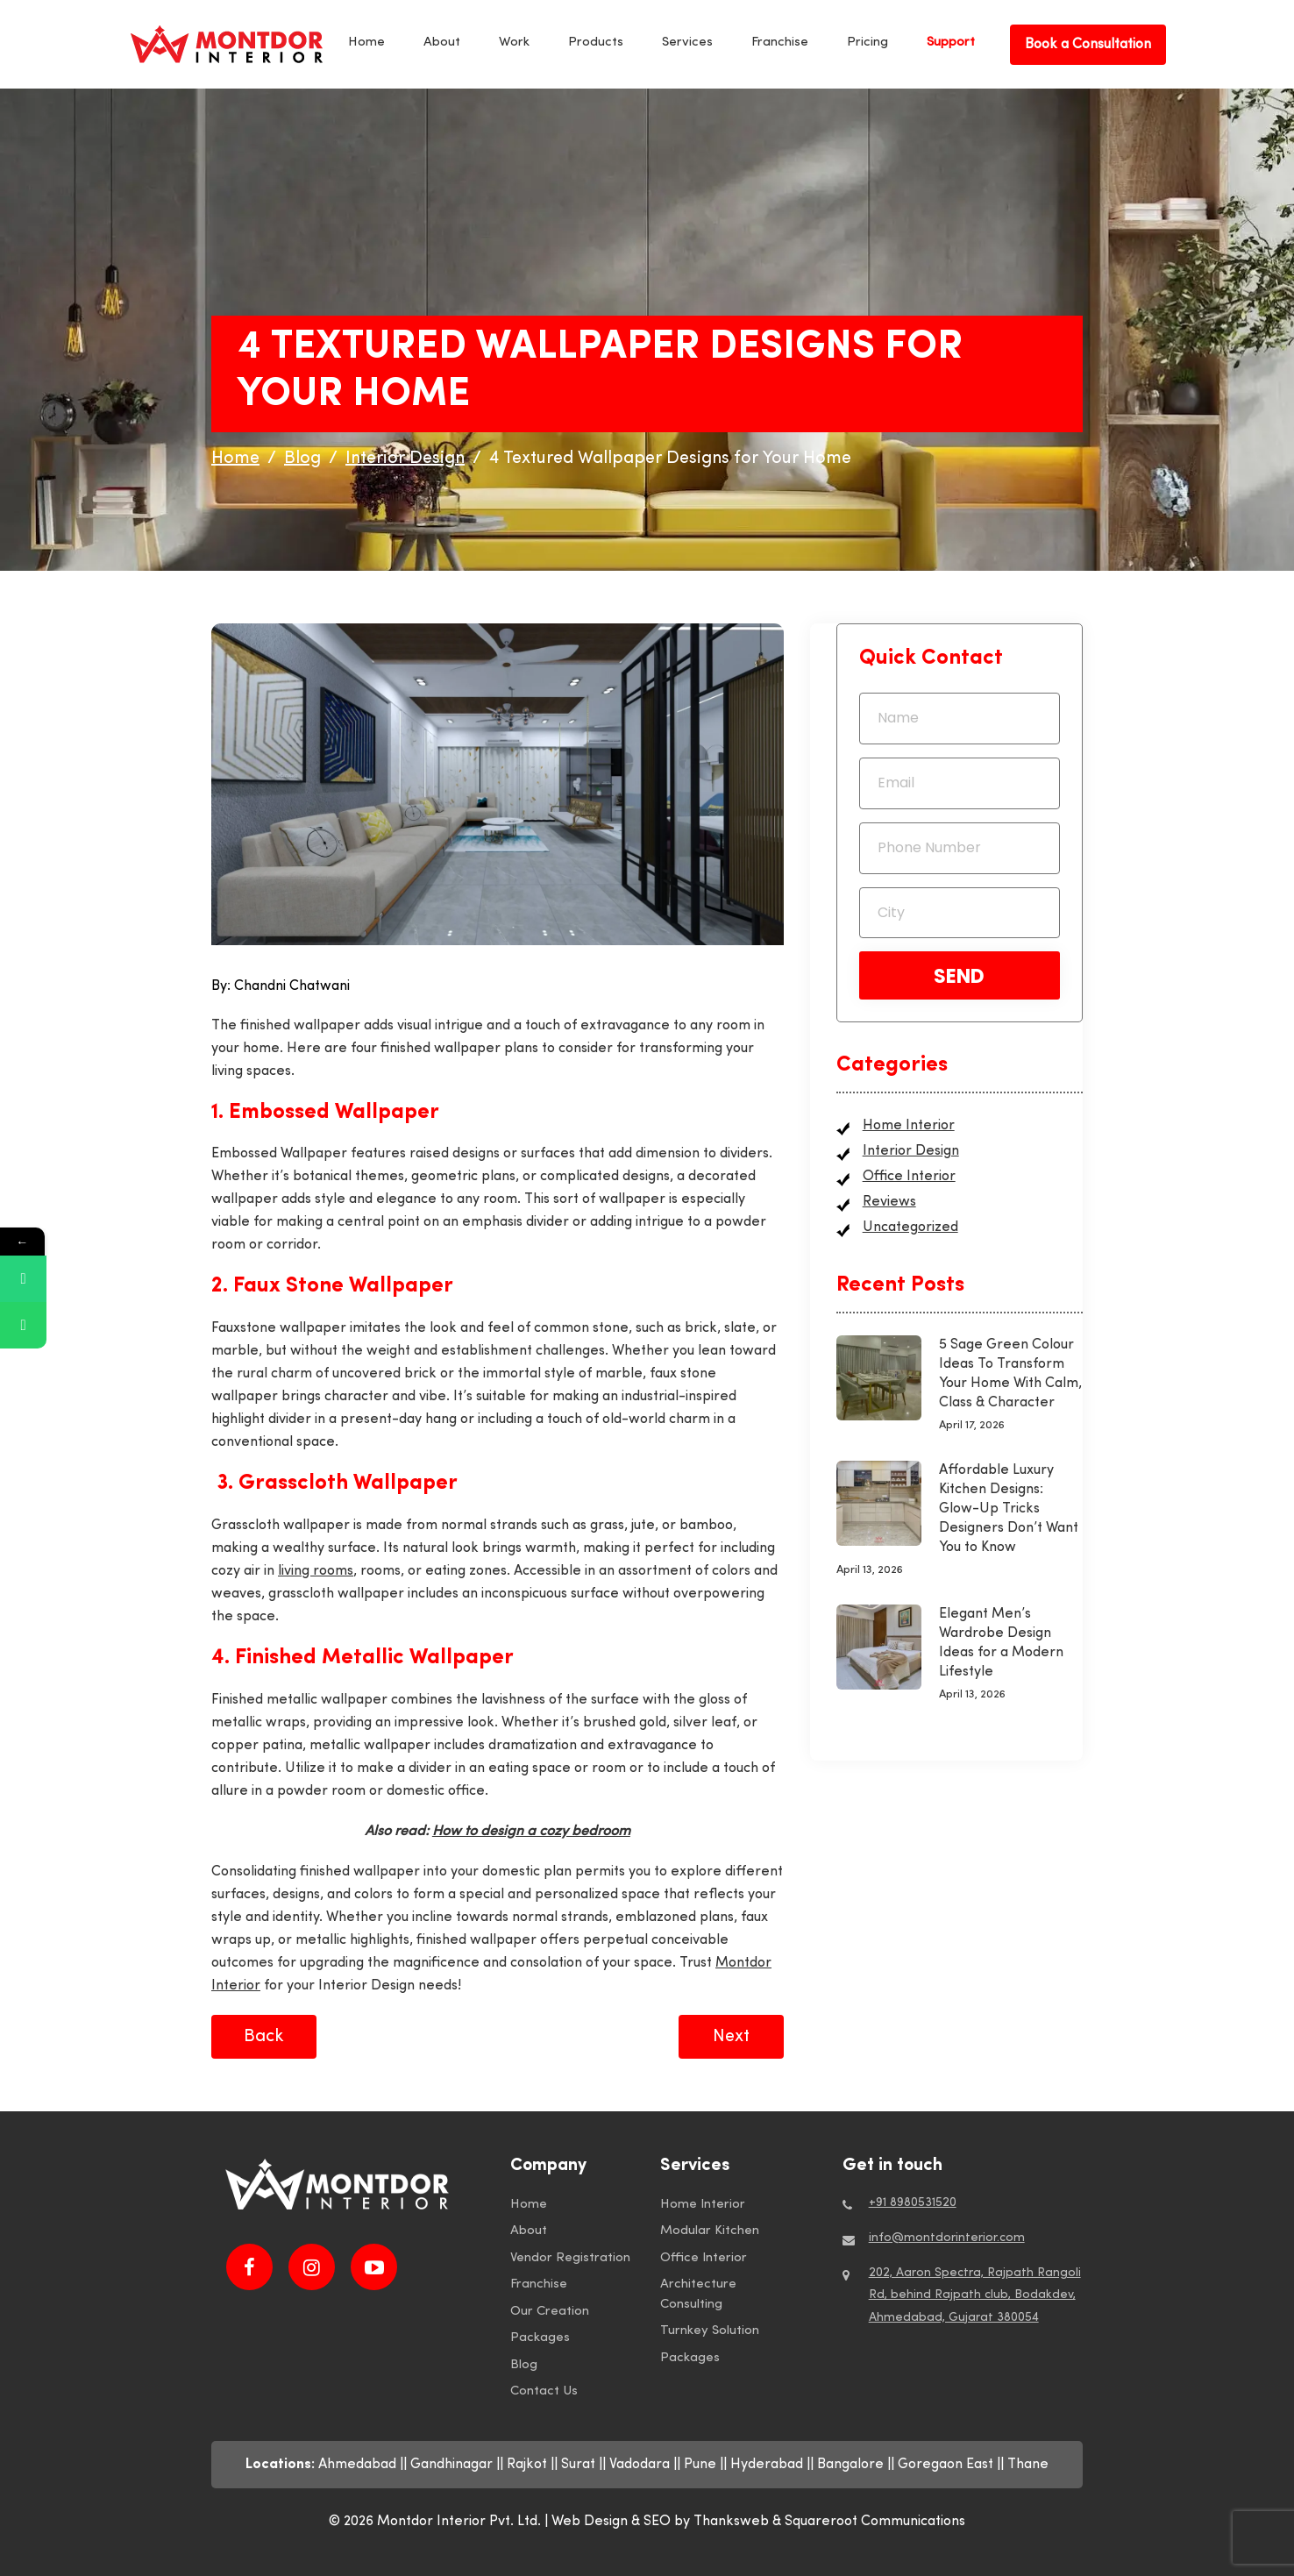 This screenshot has height=2576, width=1294. What do you see at coordinates (766, 2465) in the screenshot?
I see `Hyderabad` at bounding box center [766, 2465].